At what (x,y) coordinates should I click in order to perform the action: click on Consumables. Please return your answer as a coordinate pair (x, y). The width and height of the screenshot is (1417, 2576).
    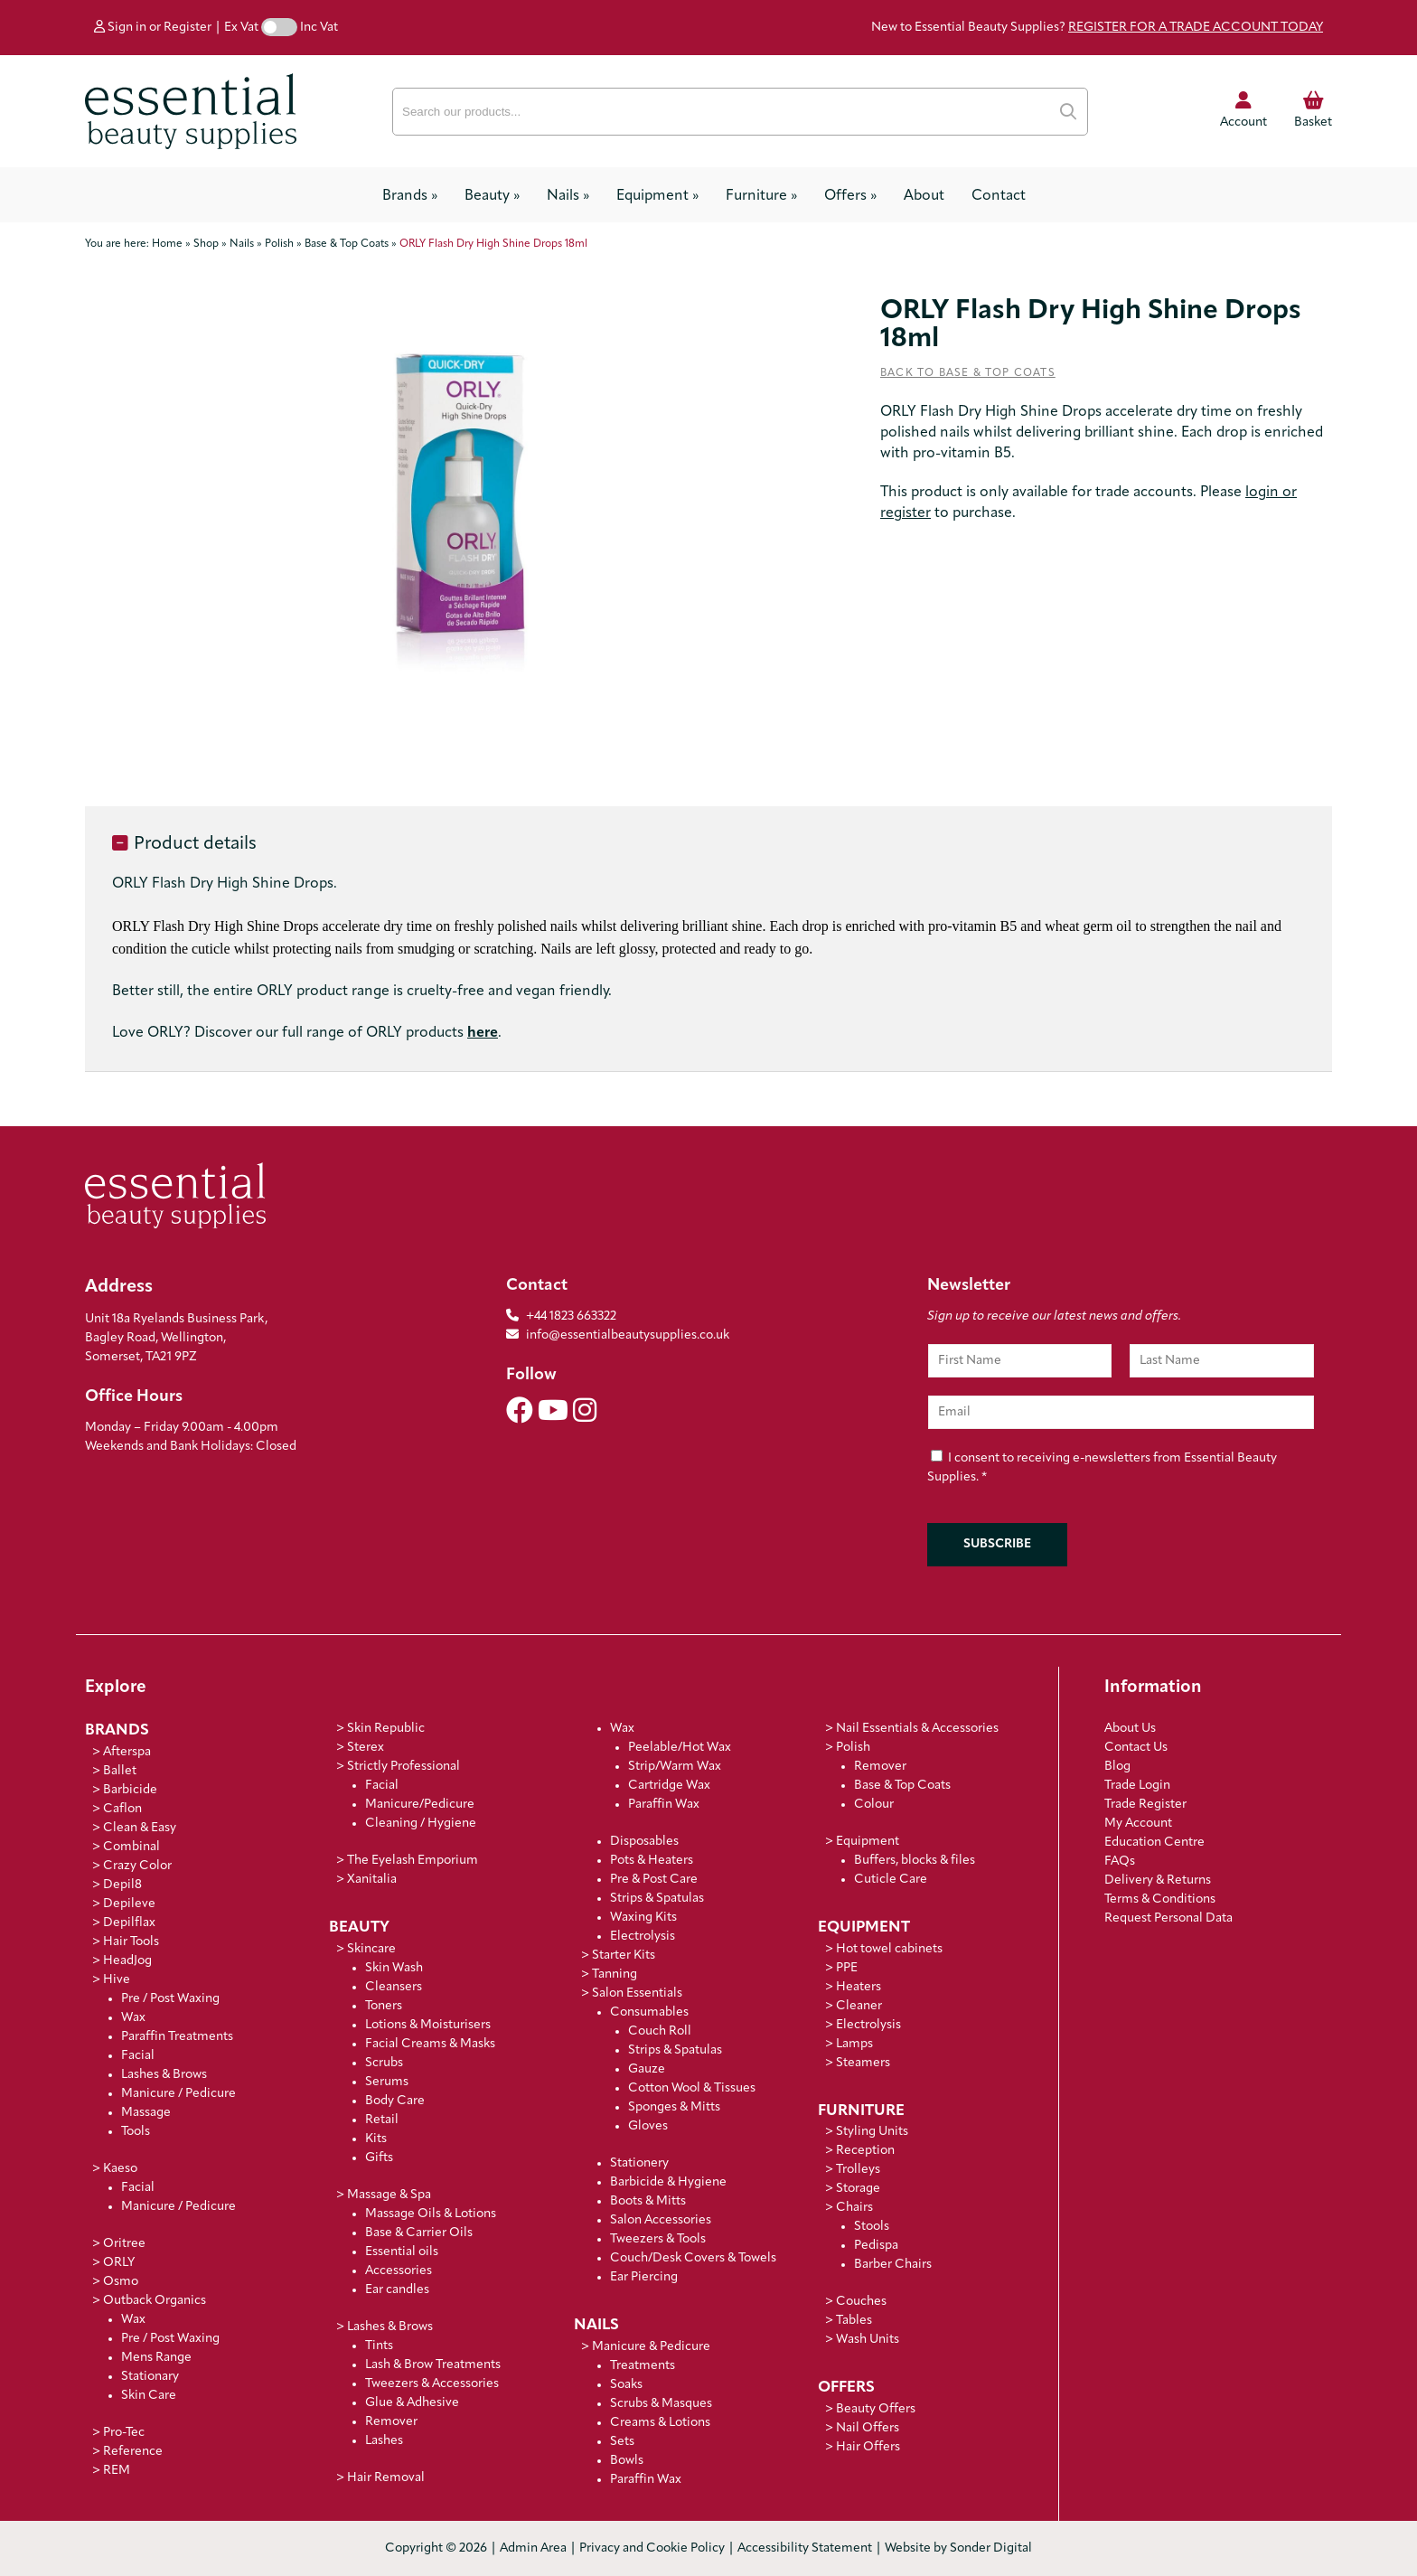
    Looking at the image, I should click on (649, 2012).